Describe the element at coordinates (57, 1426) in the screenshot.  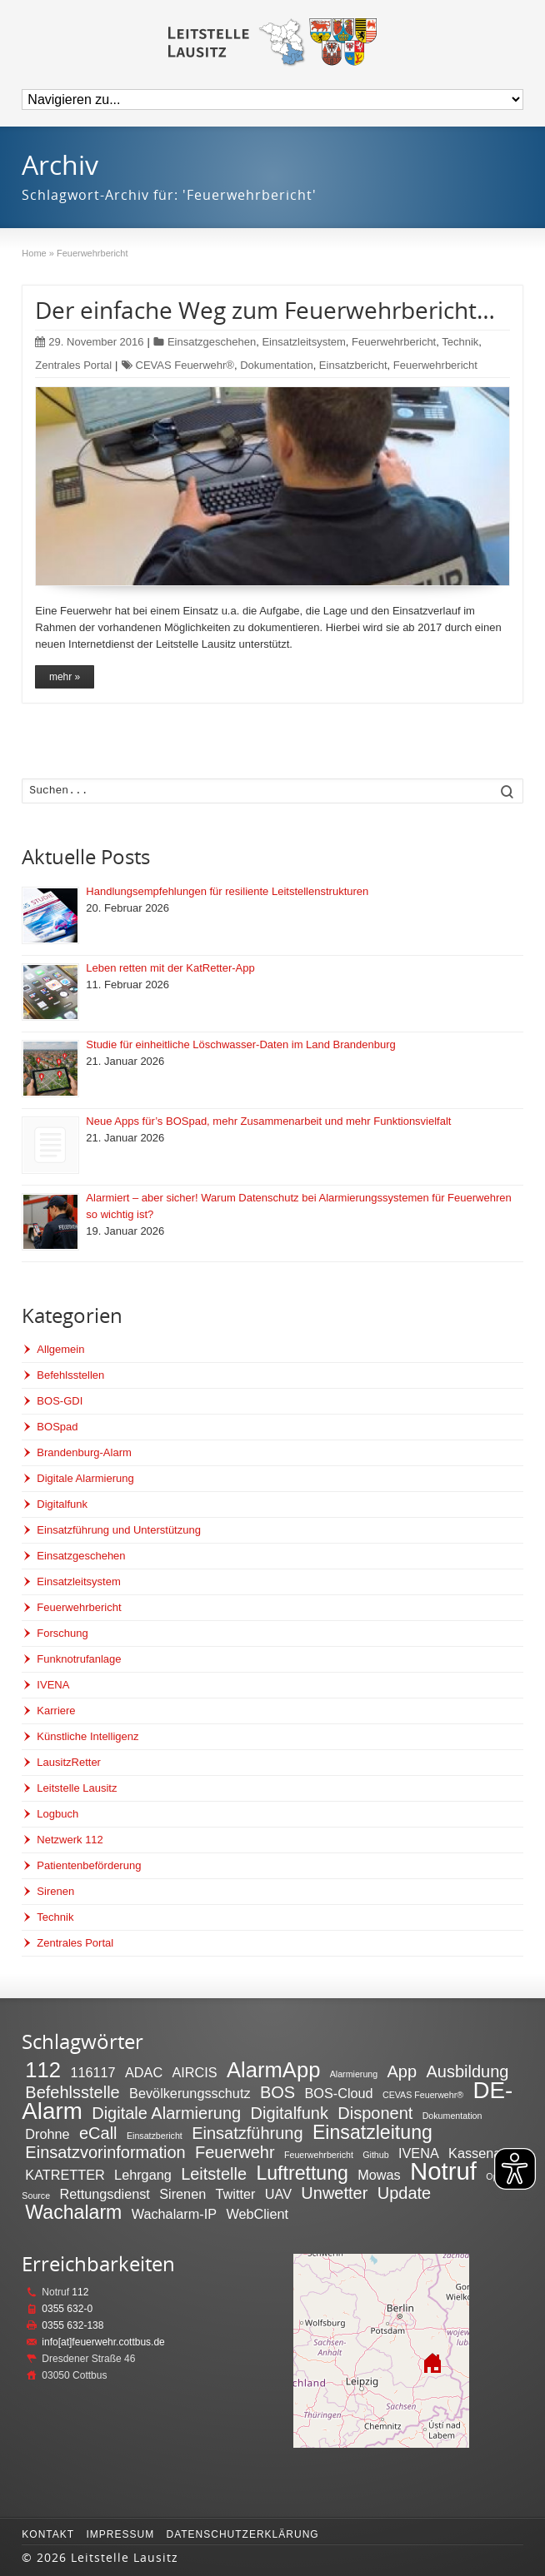
I see `BOSpad` at that location.